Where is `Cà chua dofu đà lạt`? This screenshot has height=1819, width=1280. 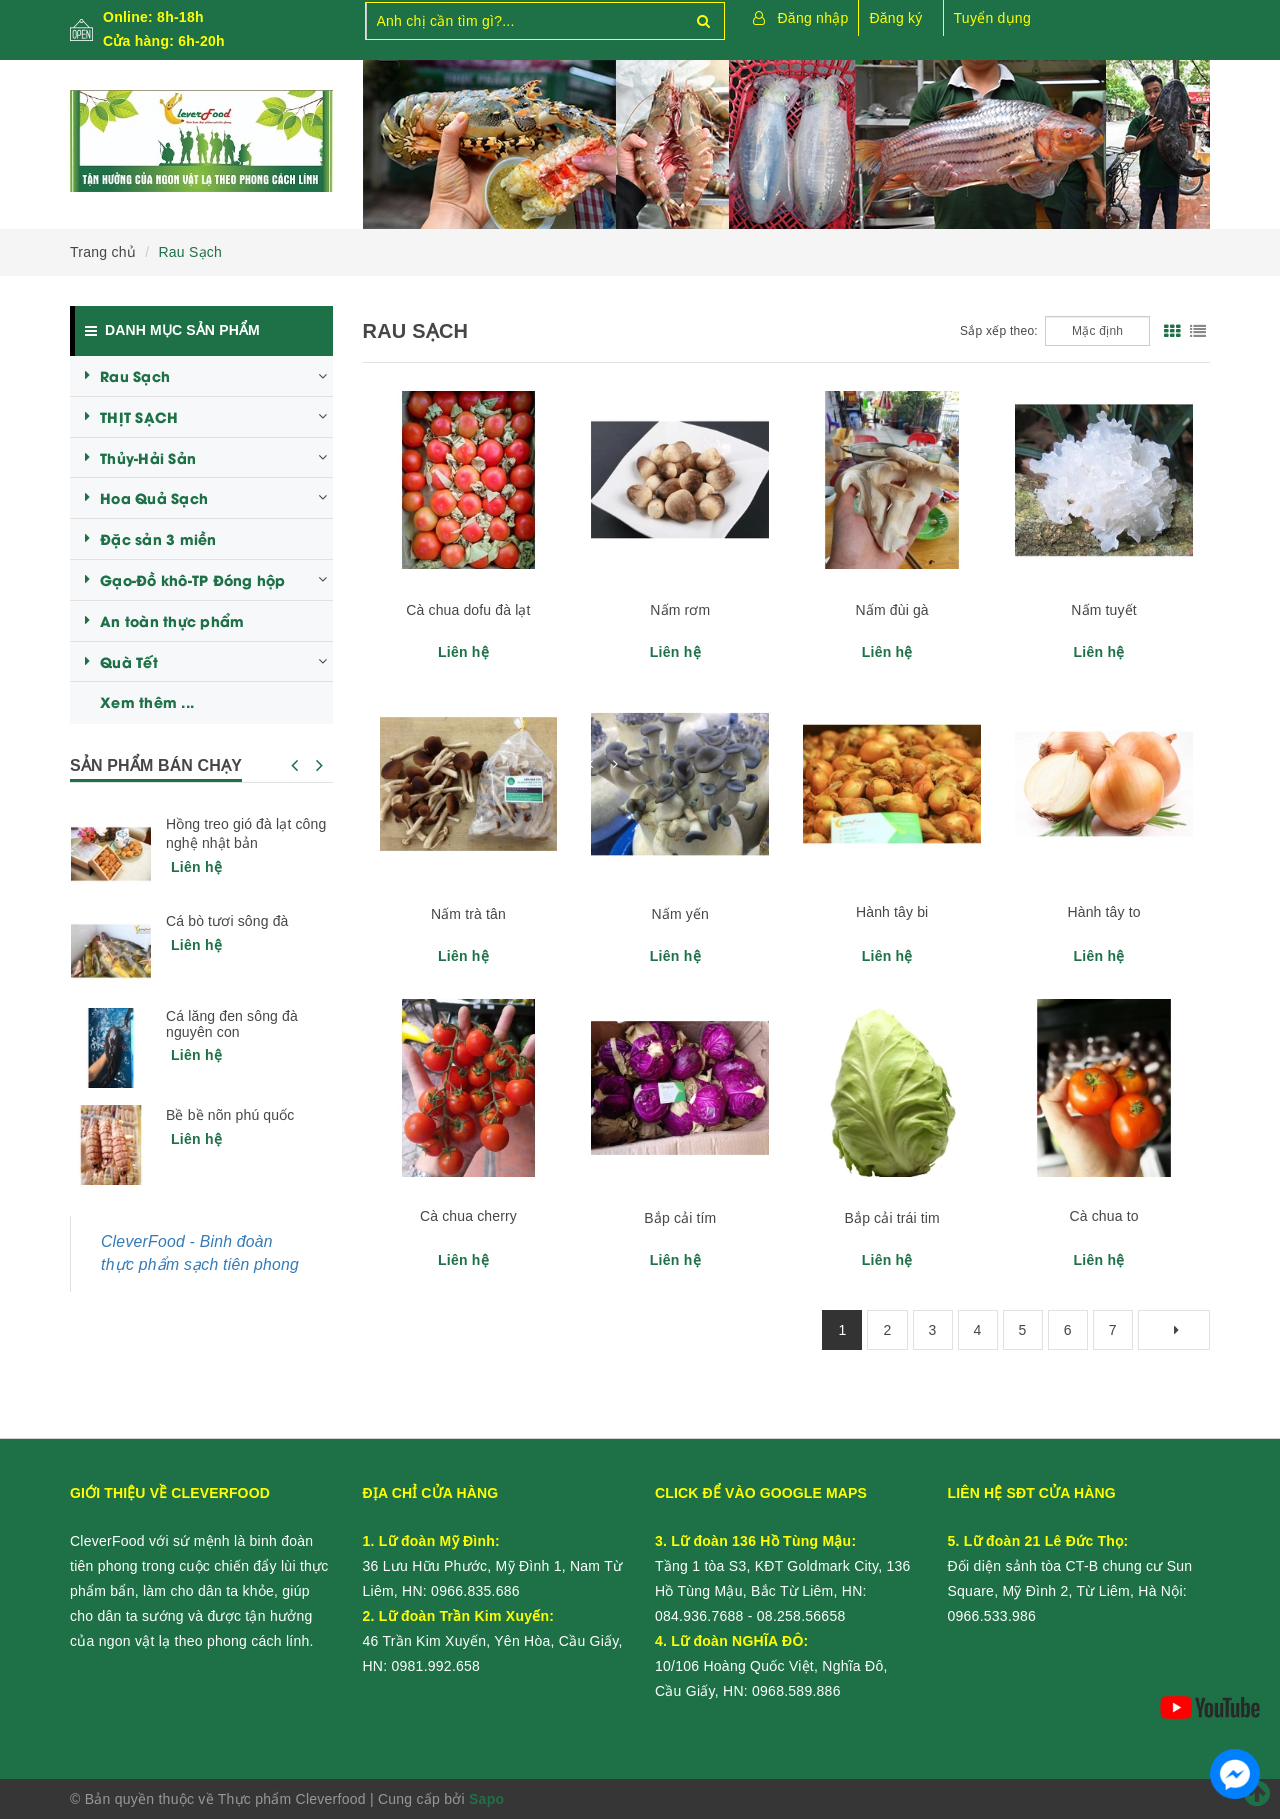
Cà chua dofu đà lạt is located at coordinates (468, 610).